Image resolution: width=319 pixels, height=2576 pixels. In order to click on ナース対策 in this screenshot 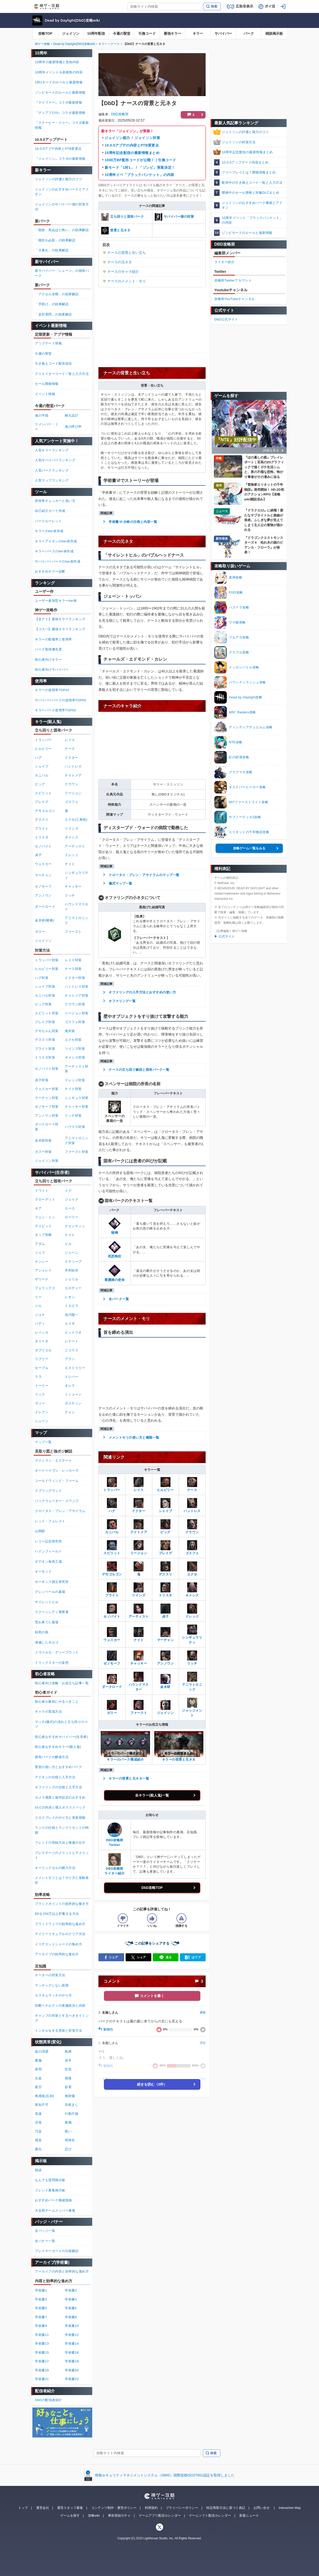, I will do `click(73, 969)`.